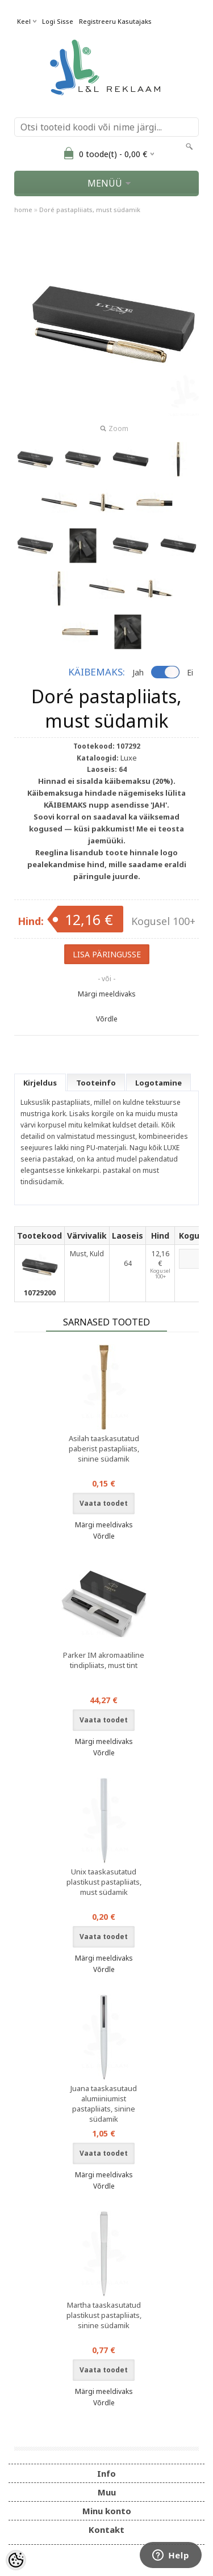  Describe the element at coordinates (128, 758) in the screenshot. I see `Luxe` at that location.